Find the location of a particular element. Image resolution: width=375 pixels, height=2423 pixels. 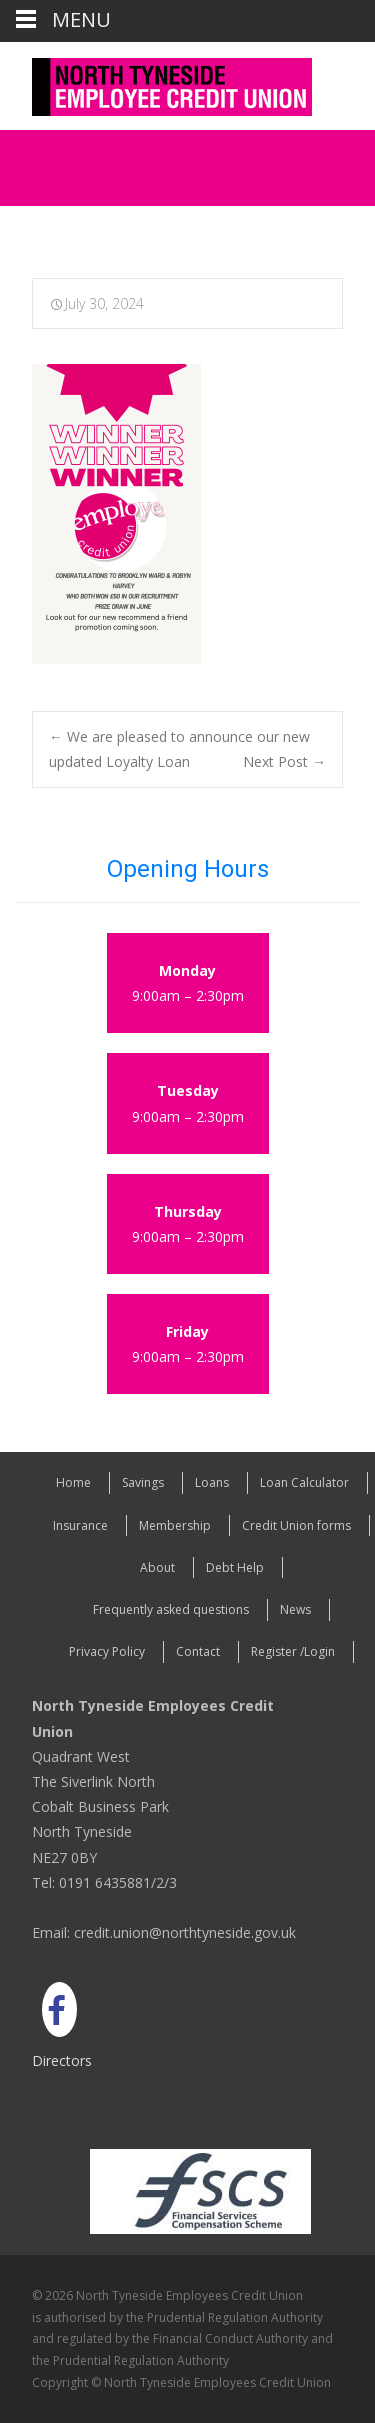

Directors is located at coordinates (62, 2060).